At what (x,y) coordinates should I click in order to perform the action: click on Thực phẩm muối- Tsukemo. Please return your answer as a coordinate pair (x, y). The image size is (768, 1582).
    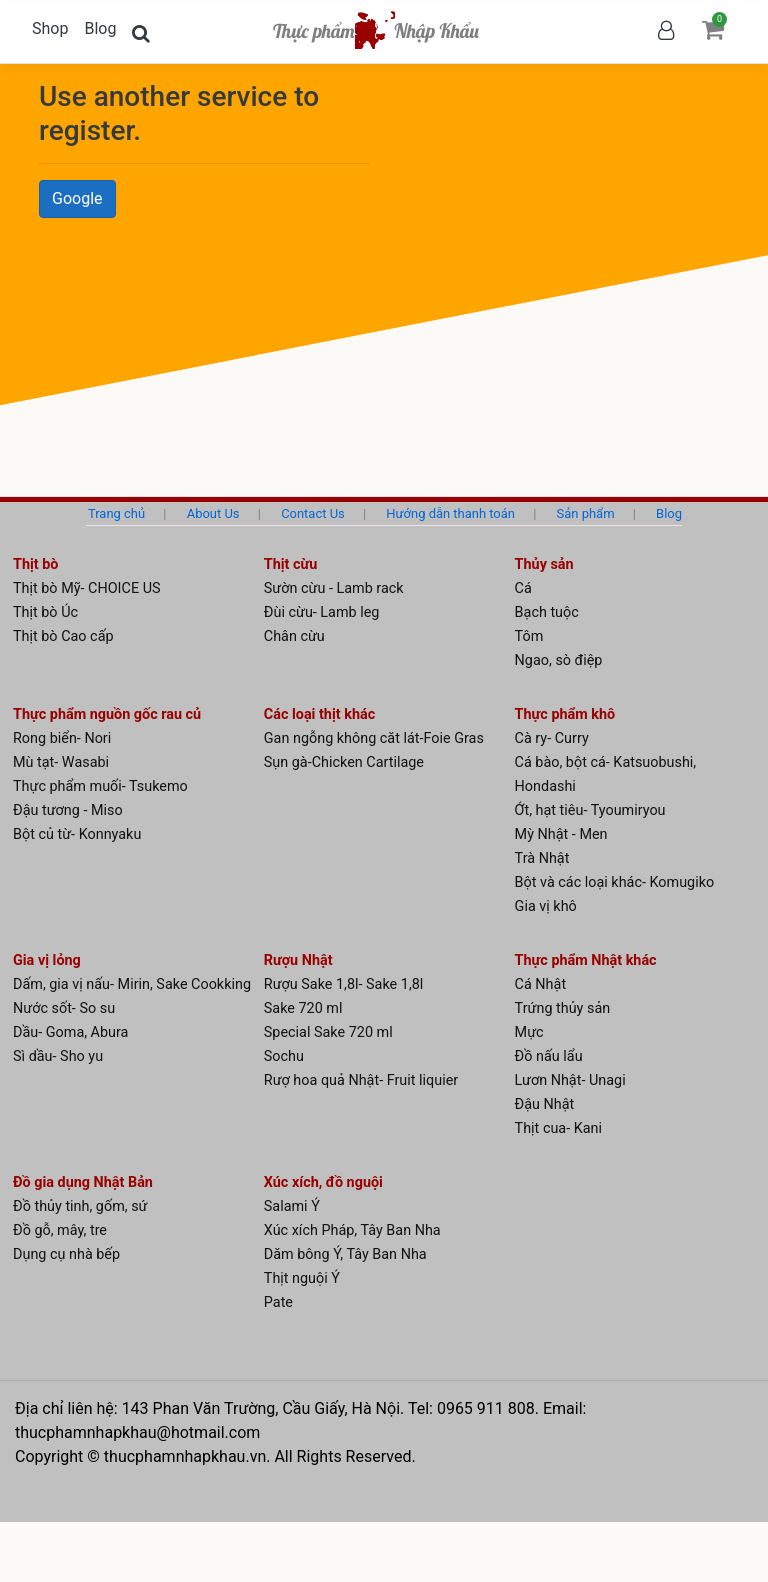
    Looking at the image, I should click on (100, 786).